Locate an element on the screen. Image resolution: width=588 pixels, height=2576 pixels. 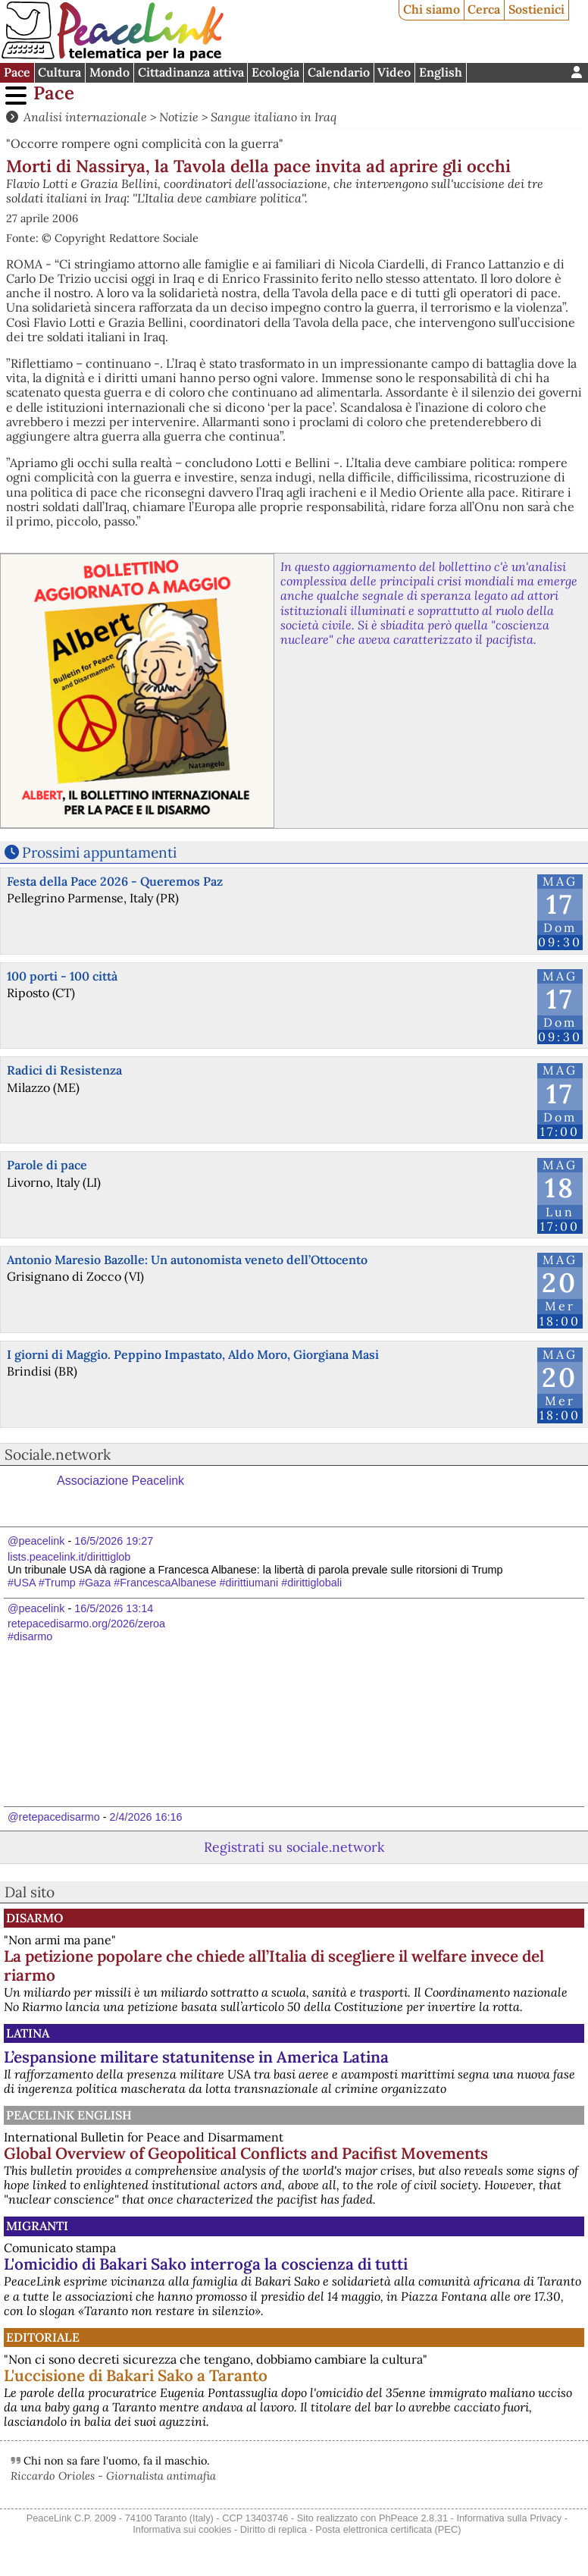
16/5/2026 19:27 is located at coordinates (113, 1541).